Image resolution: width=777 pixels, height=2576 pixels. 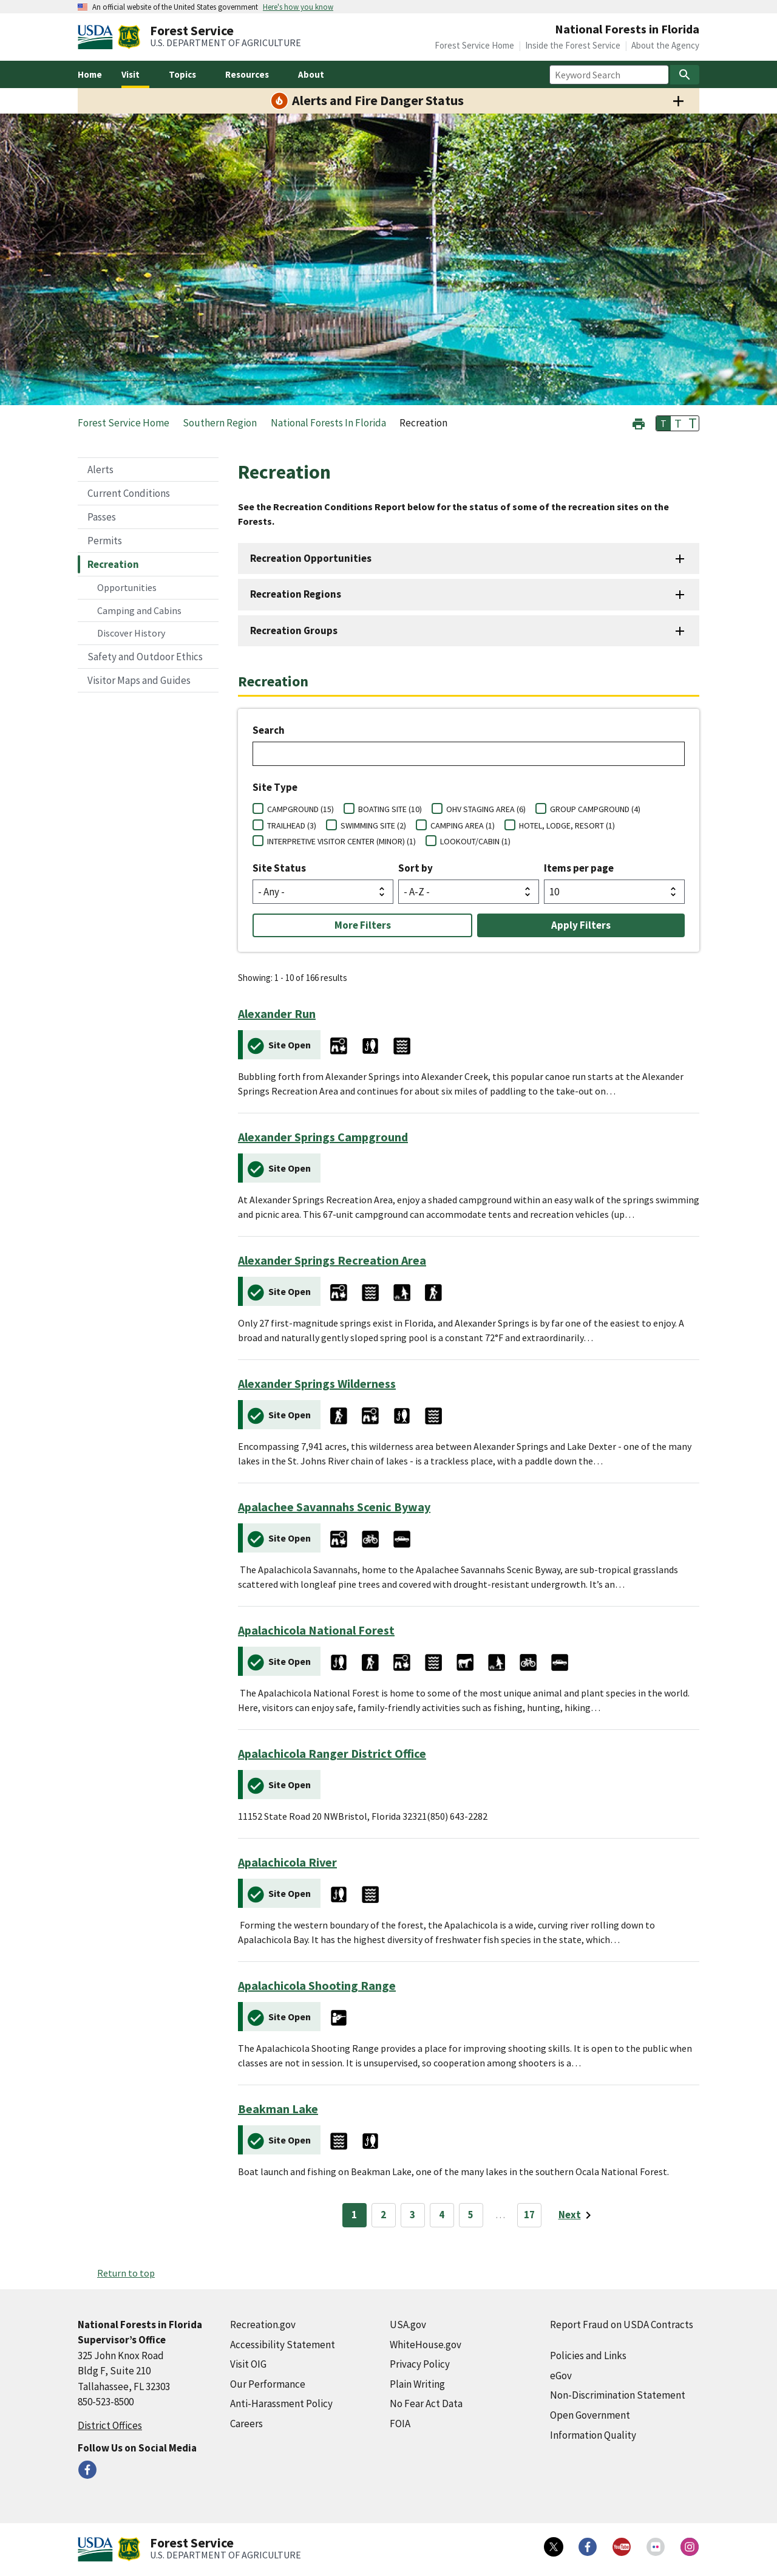 I want to click on CAMPING AREA (1), so click(x=462, y=825).